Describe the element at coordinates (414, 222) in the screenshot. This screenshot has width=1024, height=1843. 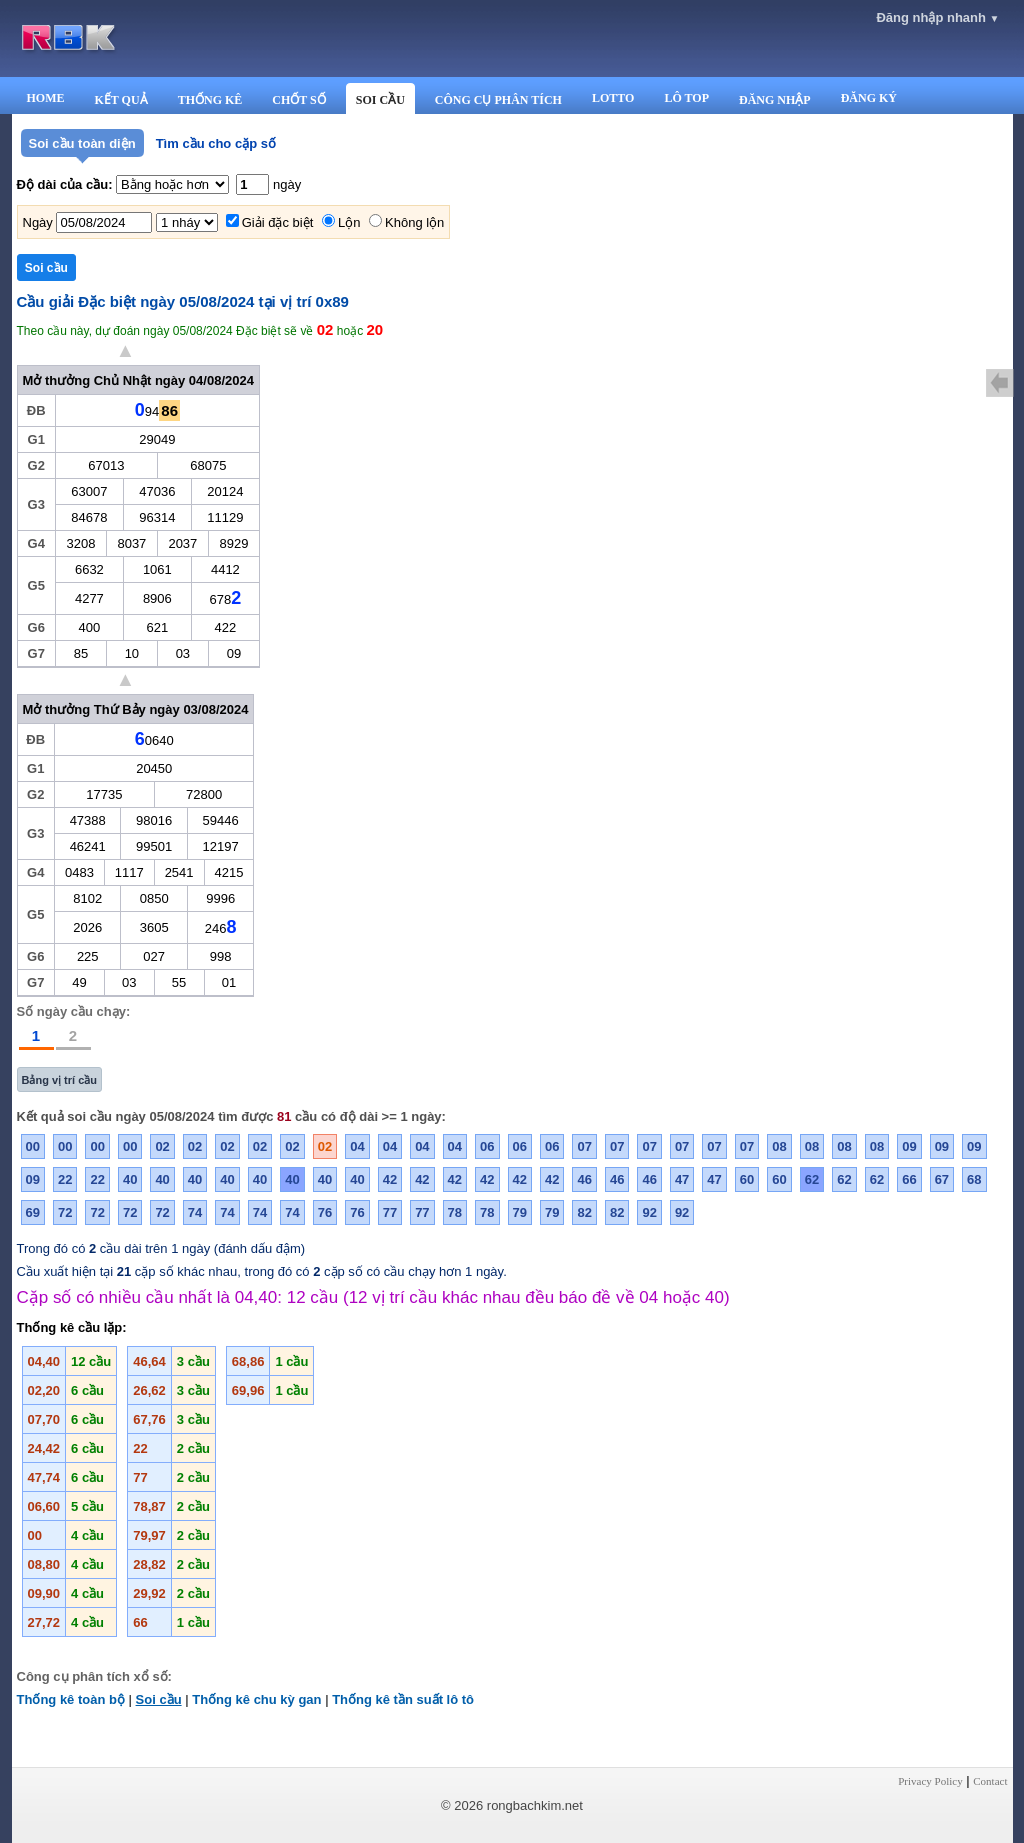
I see `Không lộn` at that location.